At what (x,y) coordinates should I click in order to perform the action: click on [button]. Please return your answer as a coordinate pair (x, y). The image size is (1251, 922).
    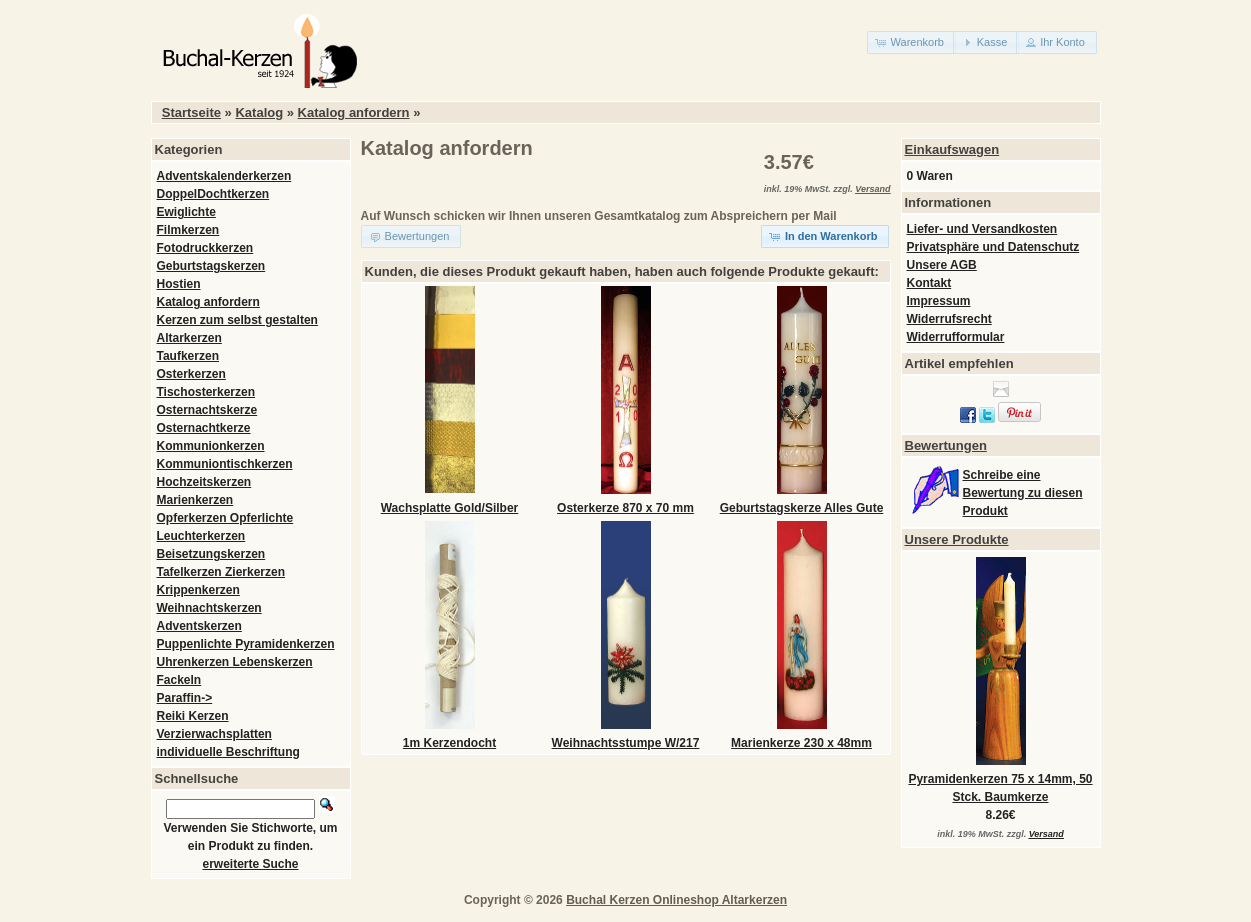
    Looking at the image, I should click on (911, 42).